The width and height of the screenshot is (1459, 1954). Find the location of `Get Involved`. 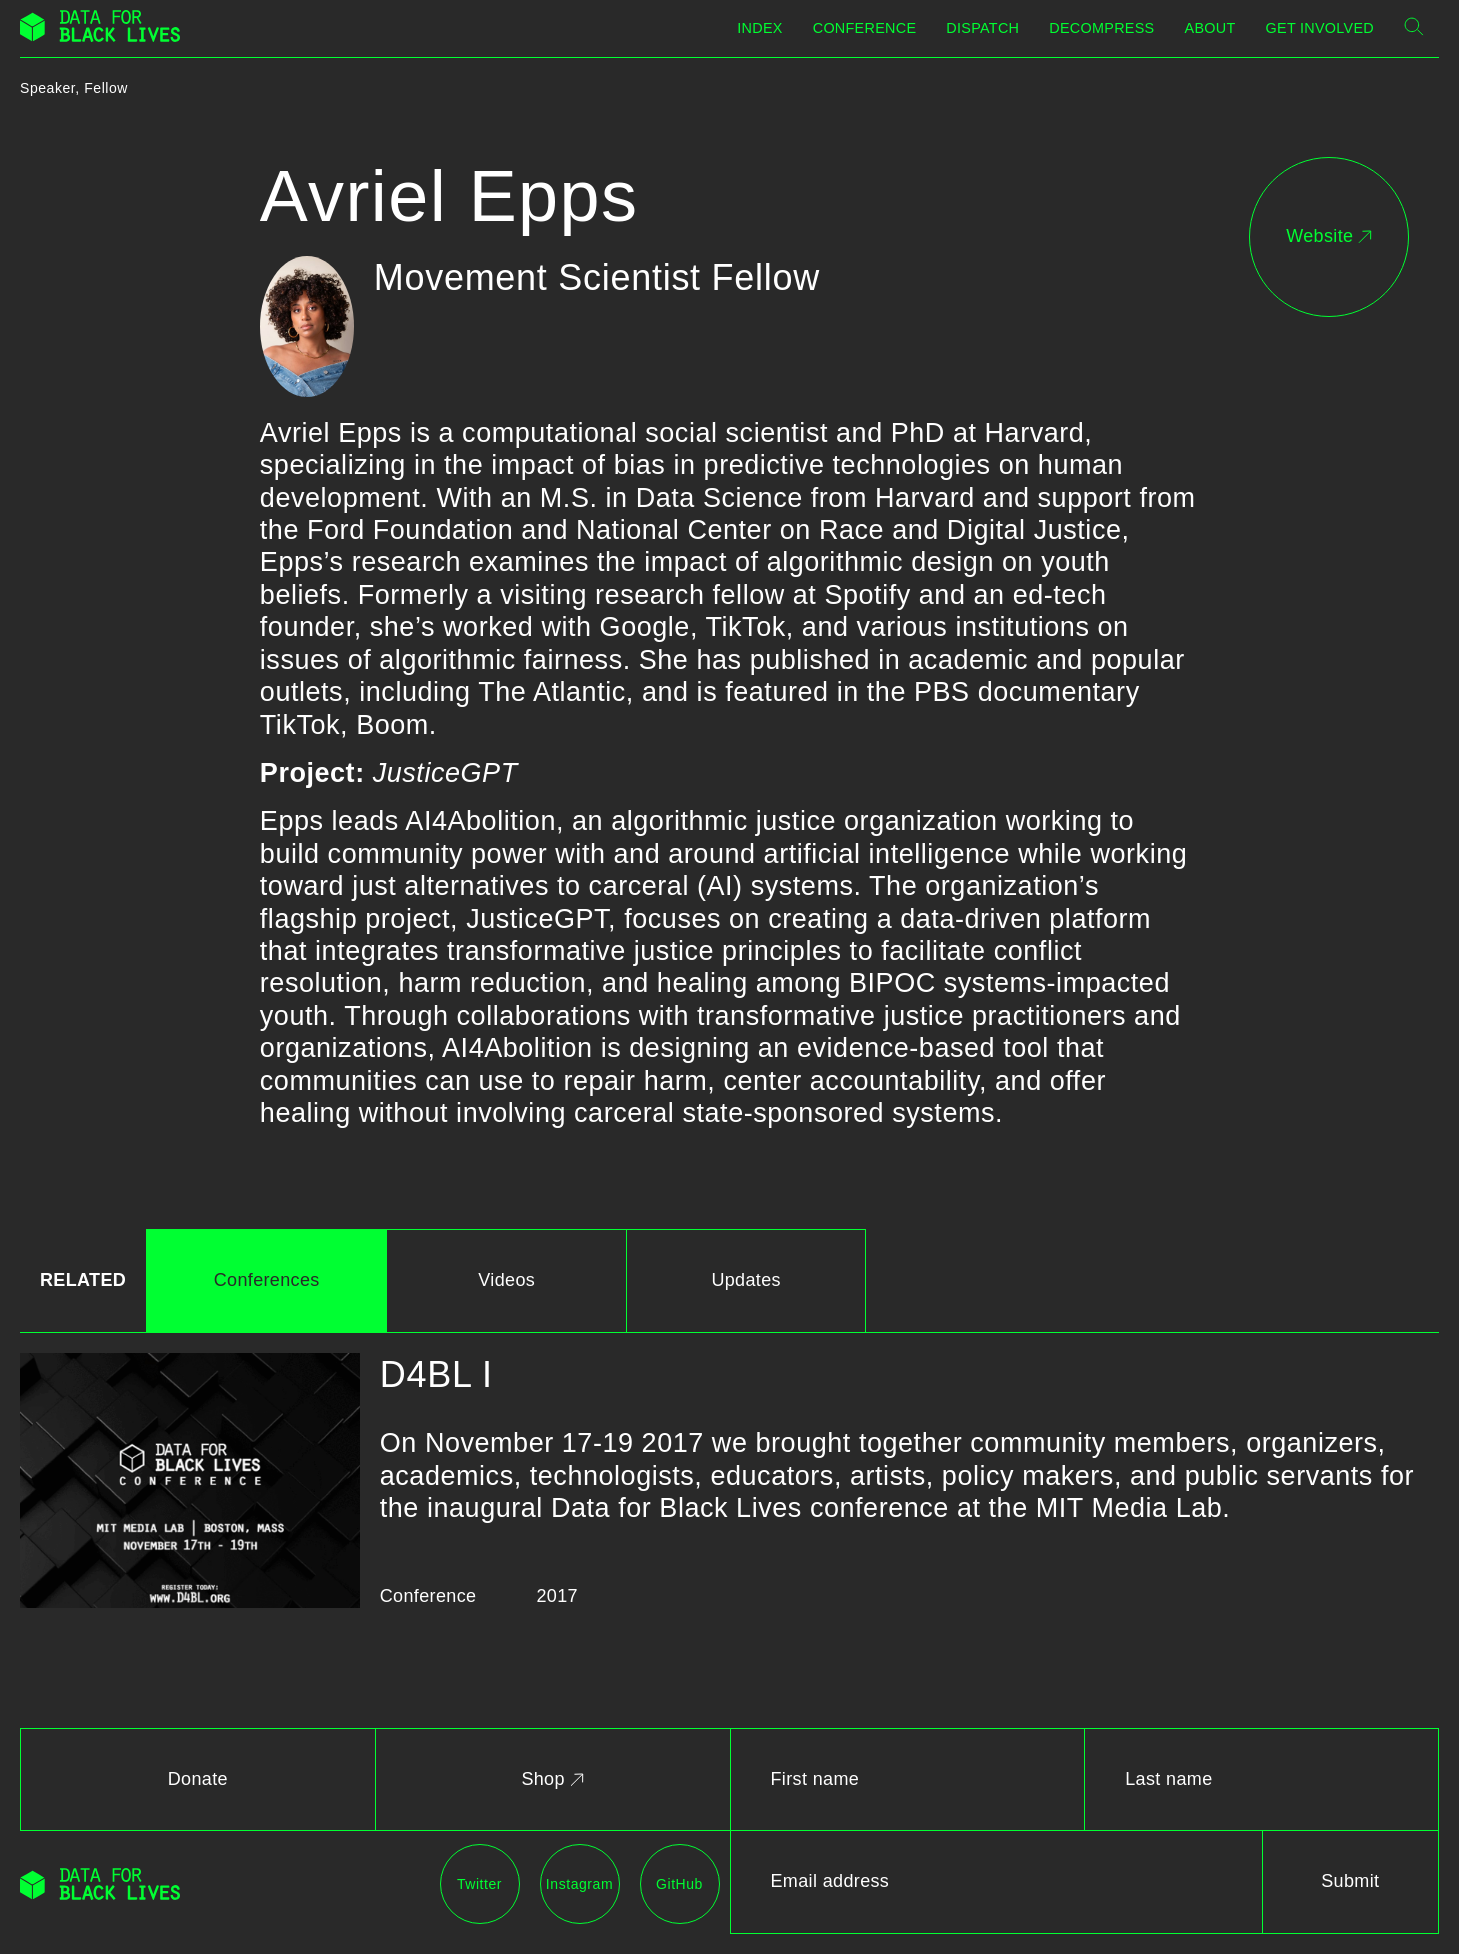

Get Involved is located at coordinates (1320, 28).